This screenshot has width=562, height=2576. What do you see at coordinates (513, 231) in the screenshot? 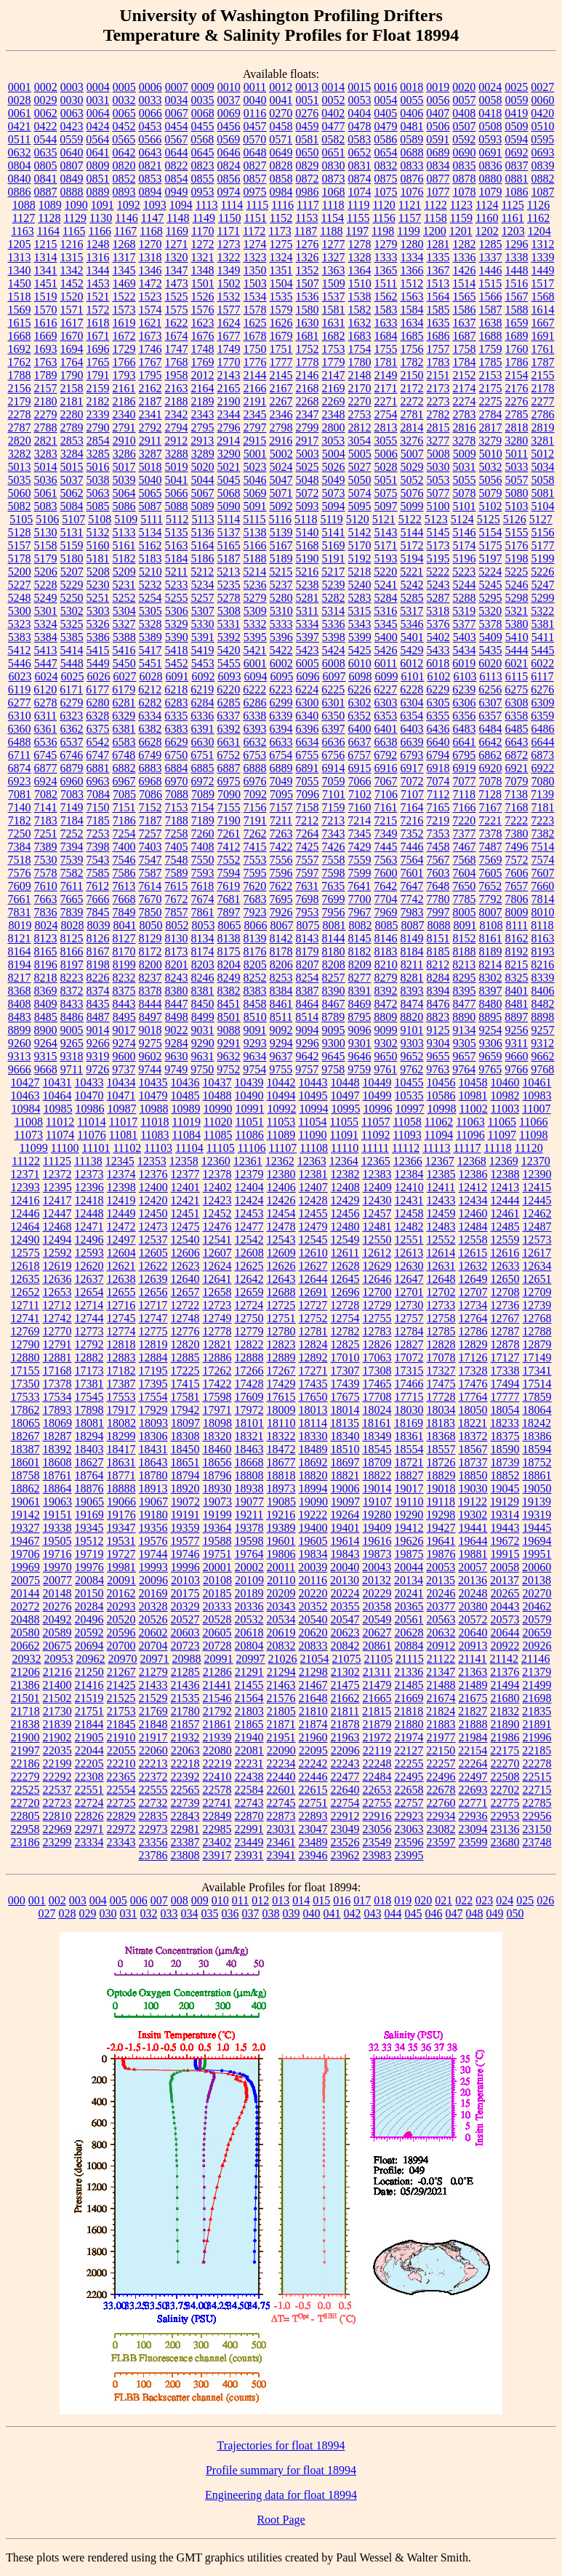
I see `1203` at bounding box center [513, 231].